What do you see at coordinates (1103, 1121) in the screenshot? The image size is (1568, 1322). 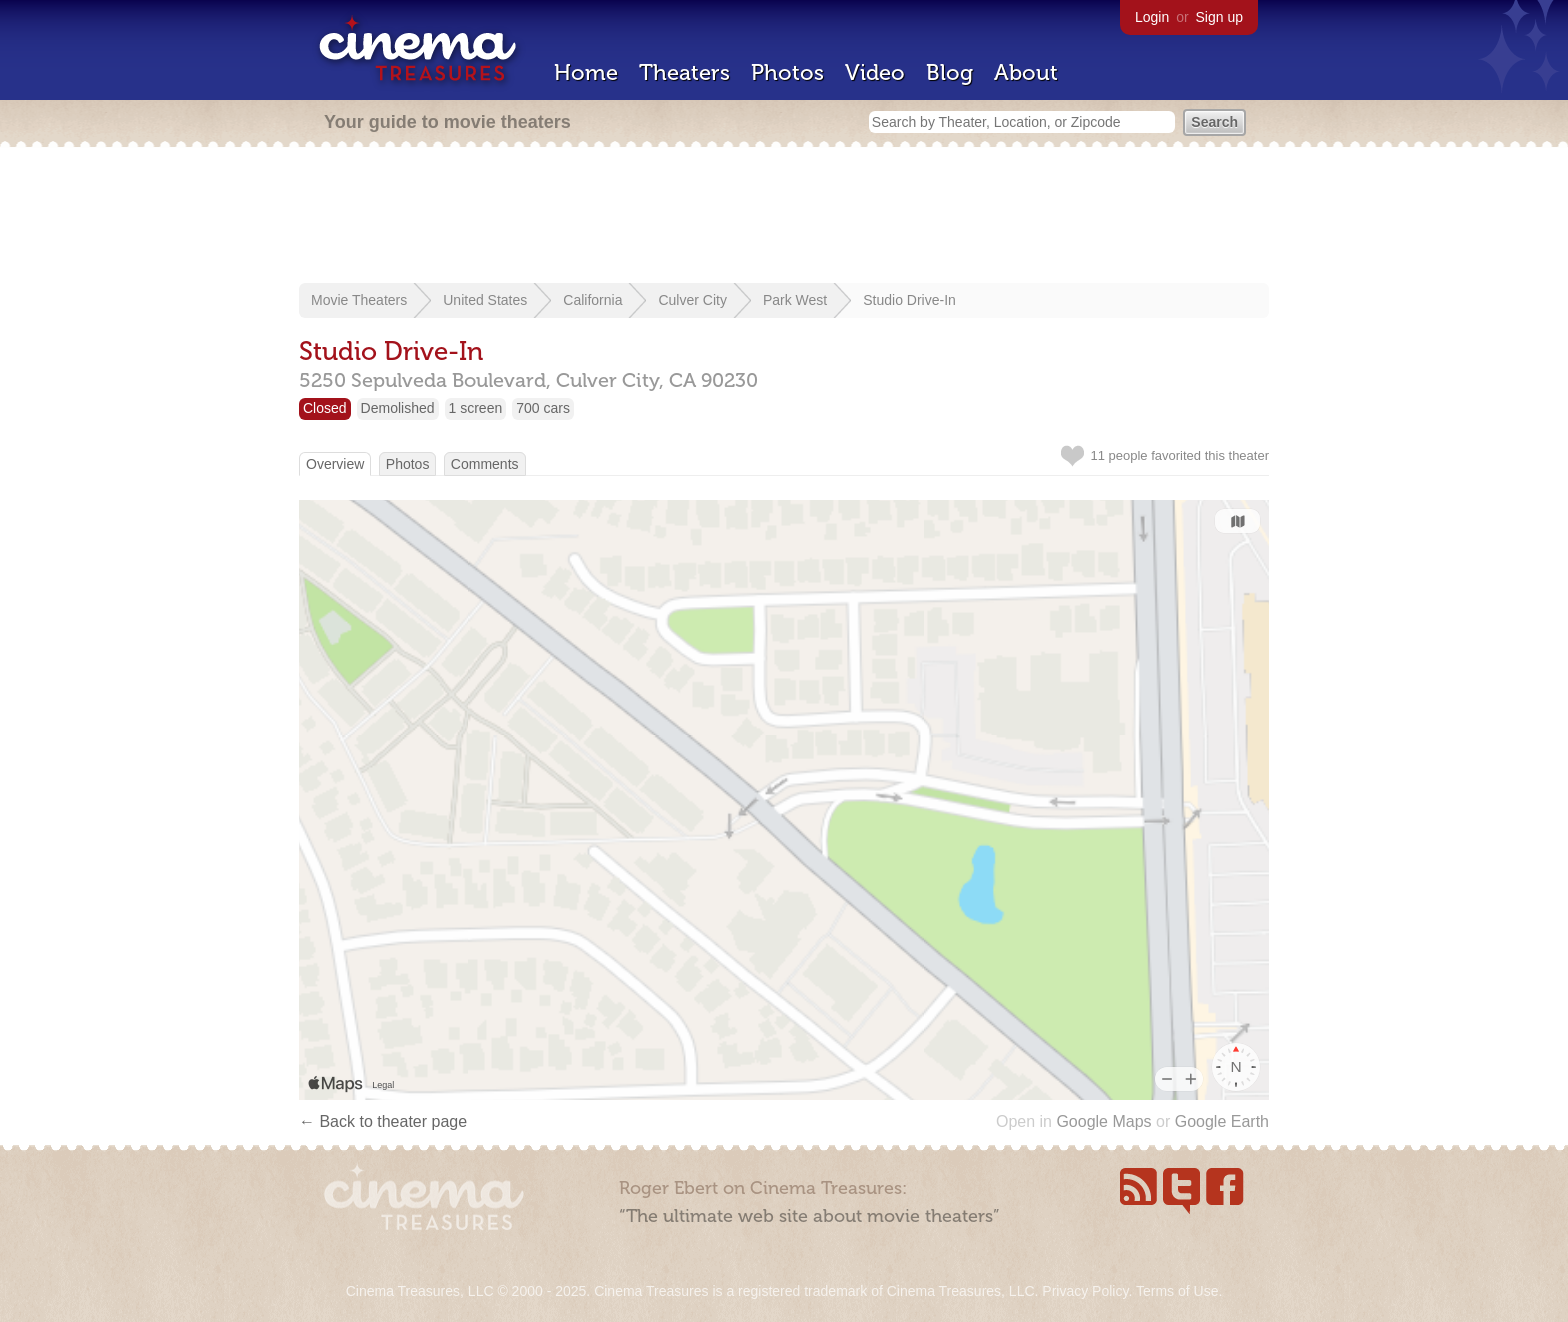 I see `Google Maps` at bounding box center [1103, 1121].